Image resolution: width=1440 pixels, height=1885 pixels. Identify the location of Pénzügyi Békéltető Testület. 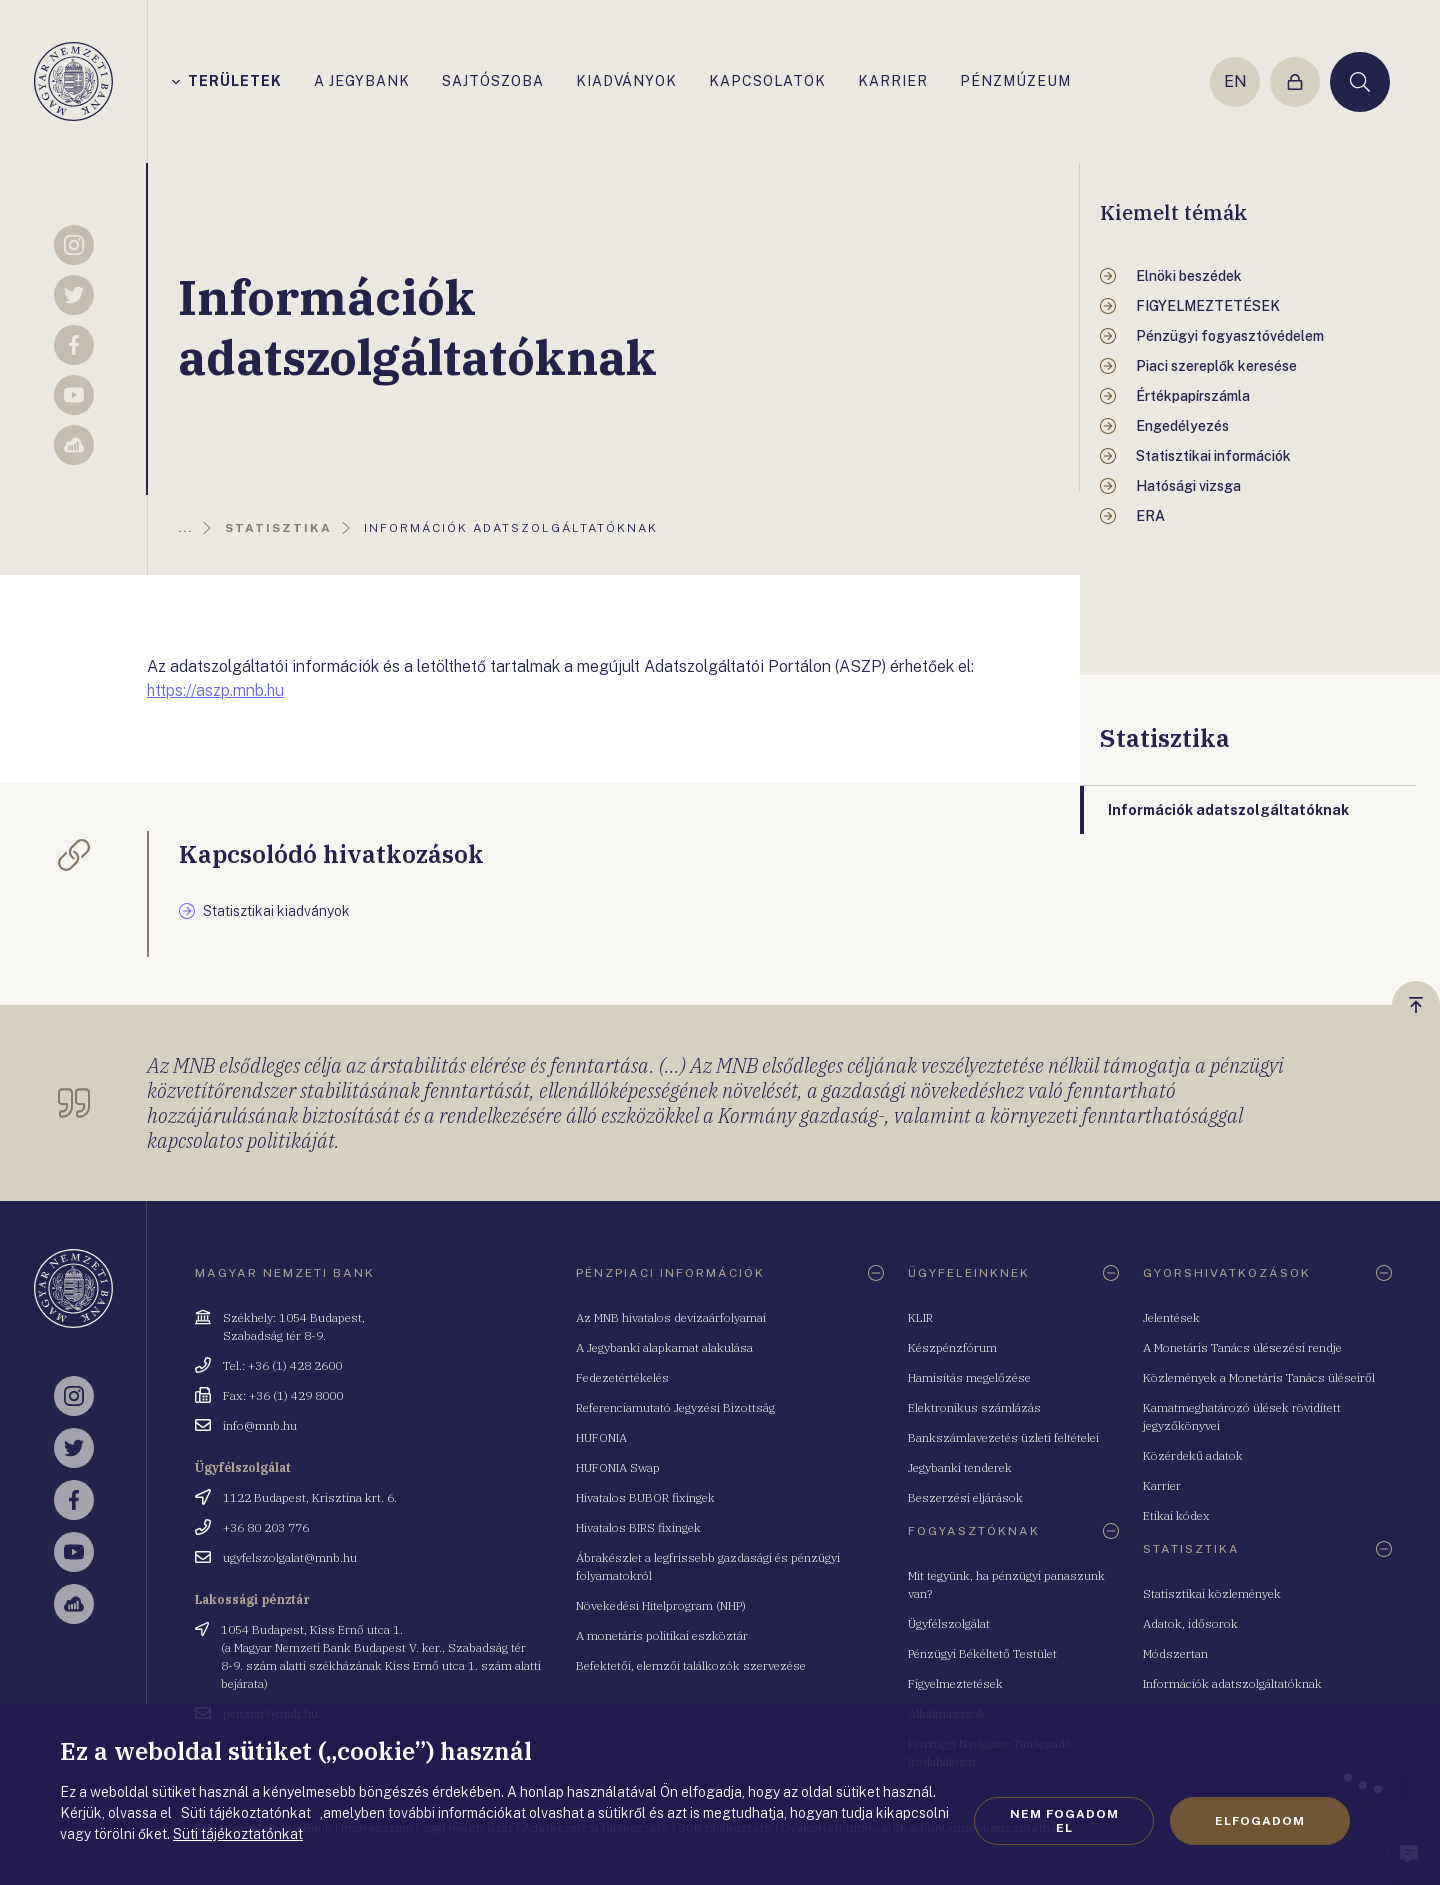
(982, 1653).